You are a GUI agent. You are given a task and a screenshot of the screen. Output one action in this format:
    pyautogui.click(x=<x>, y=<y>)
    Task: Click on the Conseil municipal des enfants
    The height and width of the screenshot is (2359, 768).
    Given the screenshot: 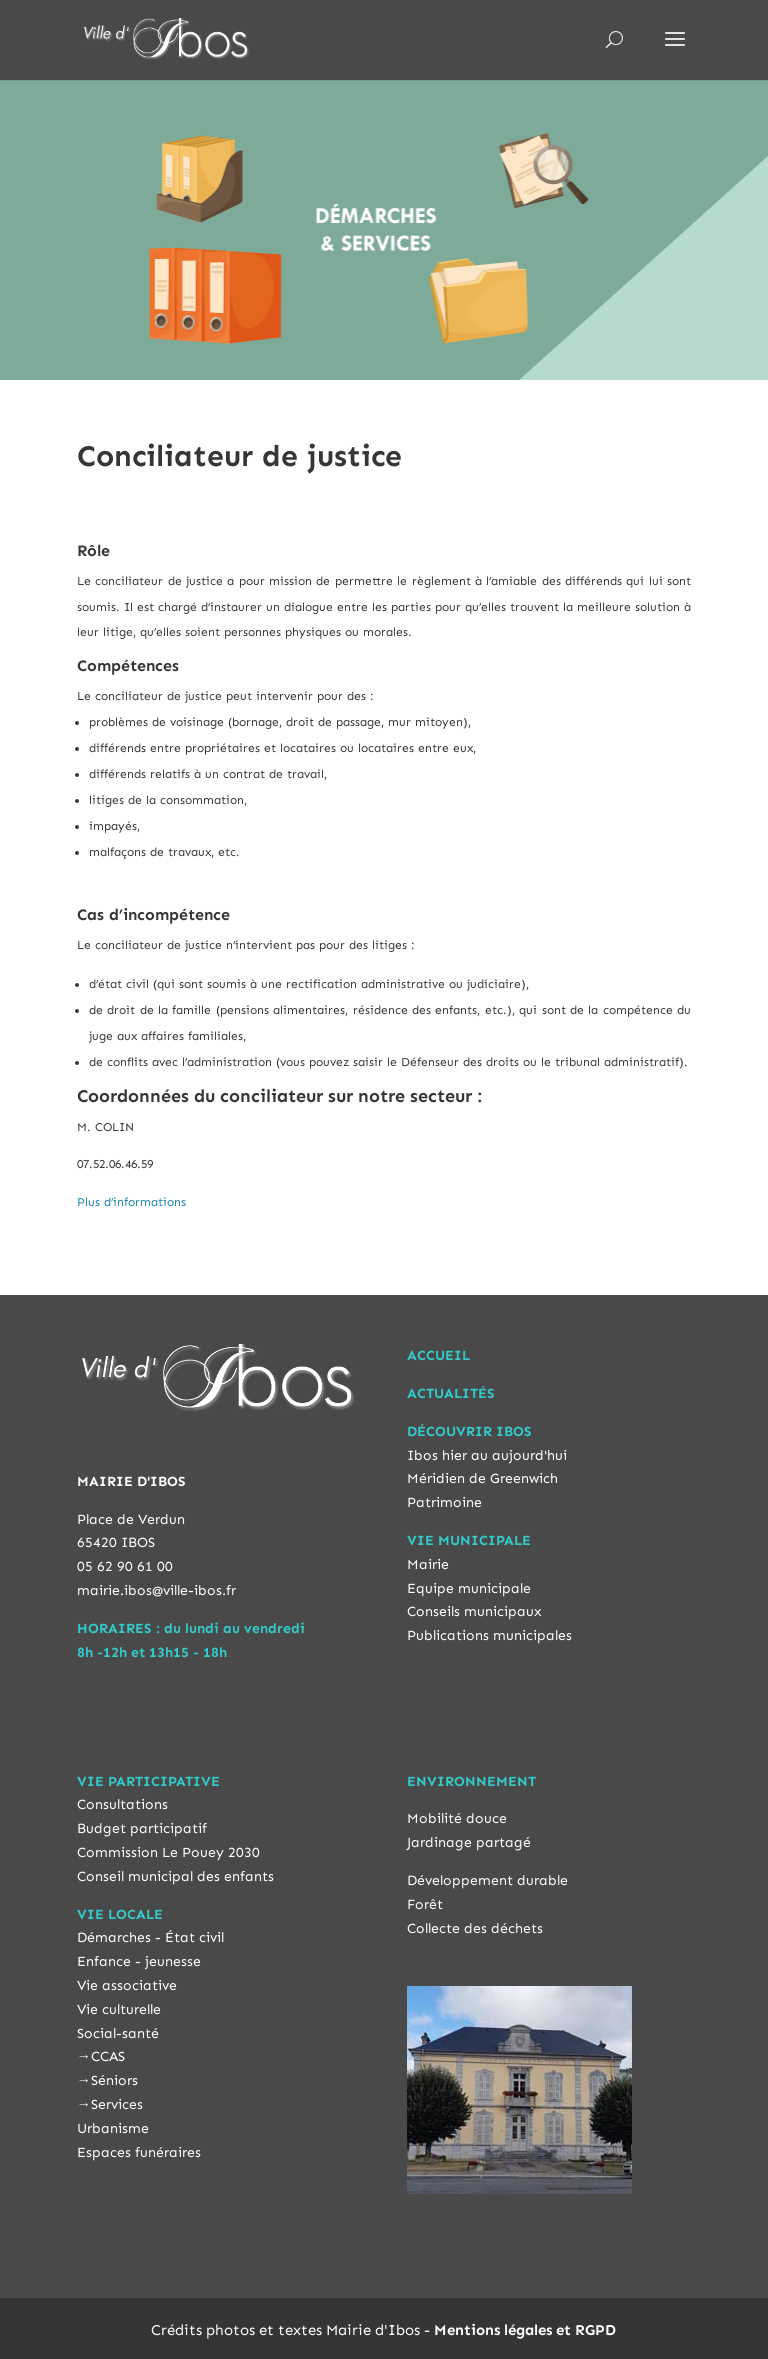 What is the action you would take?
    pyautogui.click(x=175, y=1876)
    